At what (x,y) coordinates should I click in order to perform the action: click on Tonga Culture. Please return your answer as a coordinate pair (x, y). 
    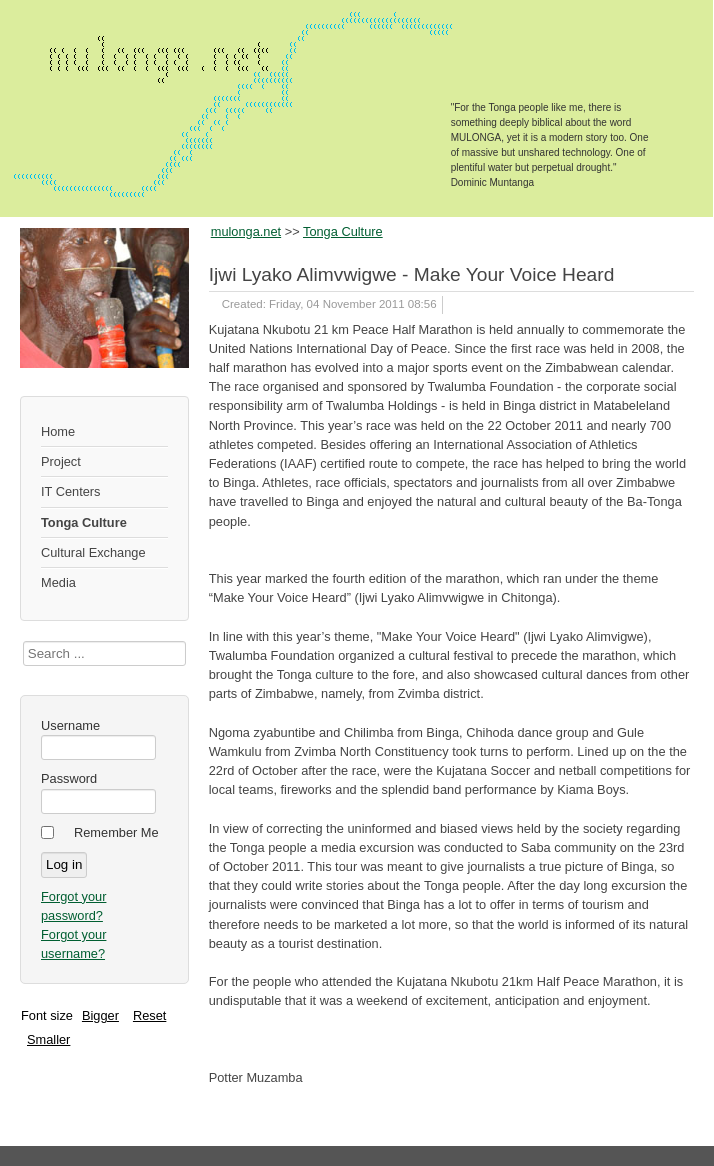
    Looking at the image, I should click on (84, 522).